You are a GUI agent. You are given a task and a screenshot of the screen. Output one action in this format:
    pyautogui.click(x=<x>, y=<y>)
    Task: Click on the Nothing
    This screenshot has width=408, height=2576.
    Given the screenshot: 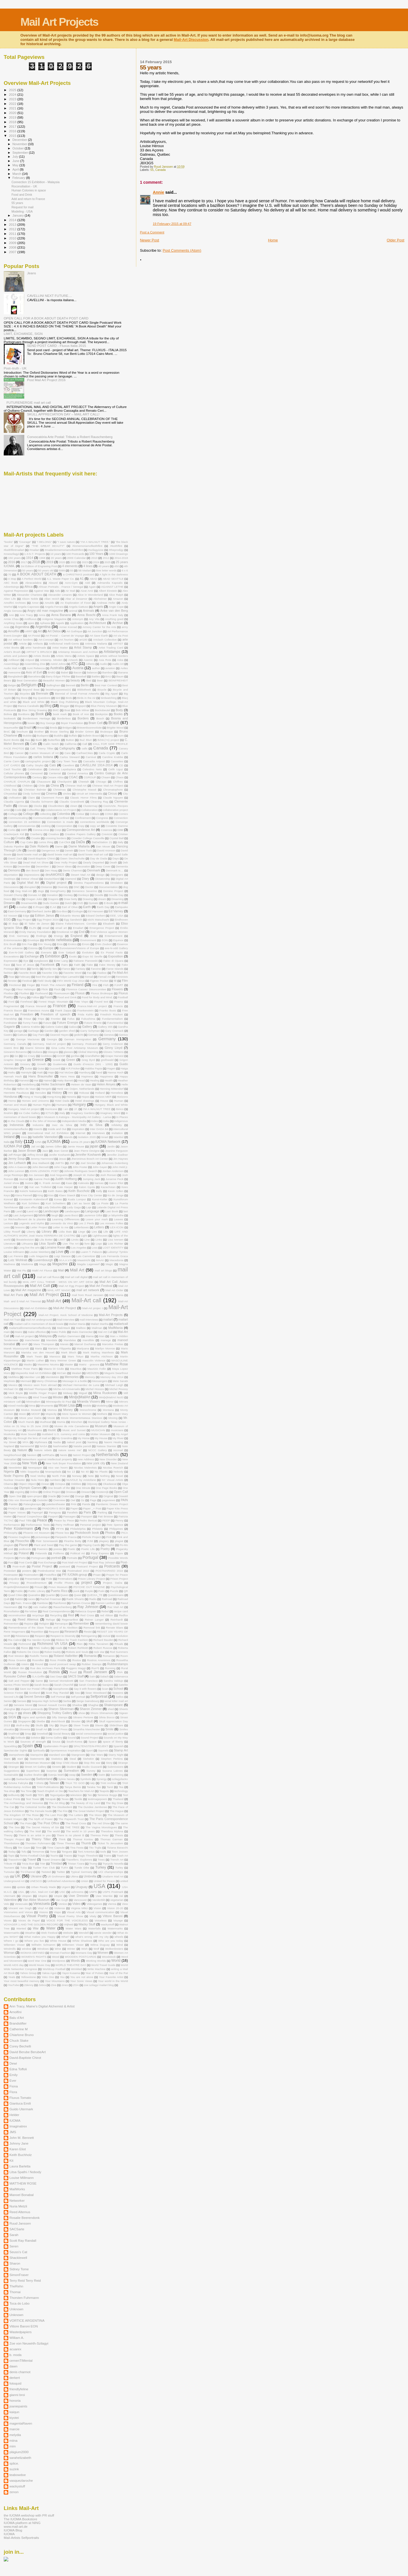 What is the action you would take?
    pyautogui.click(x=105, y=1475)
    